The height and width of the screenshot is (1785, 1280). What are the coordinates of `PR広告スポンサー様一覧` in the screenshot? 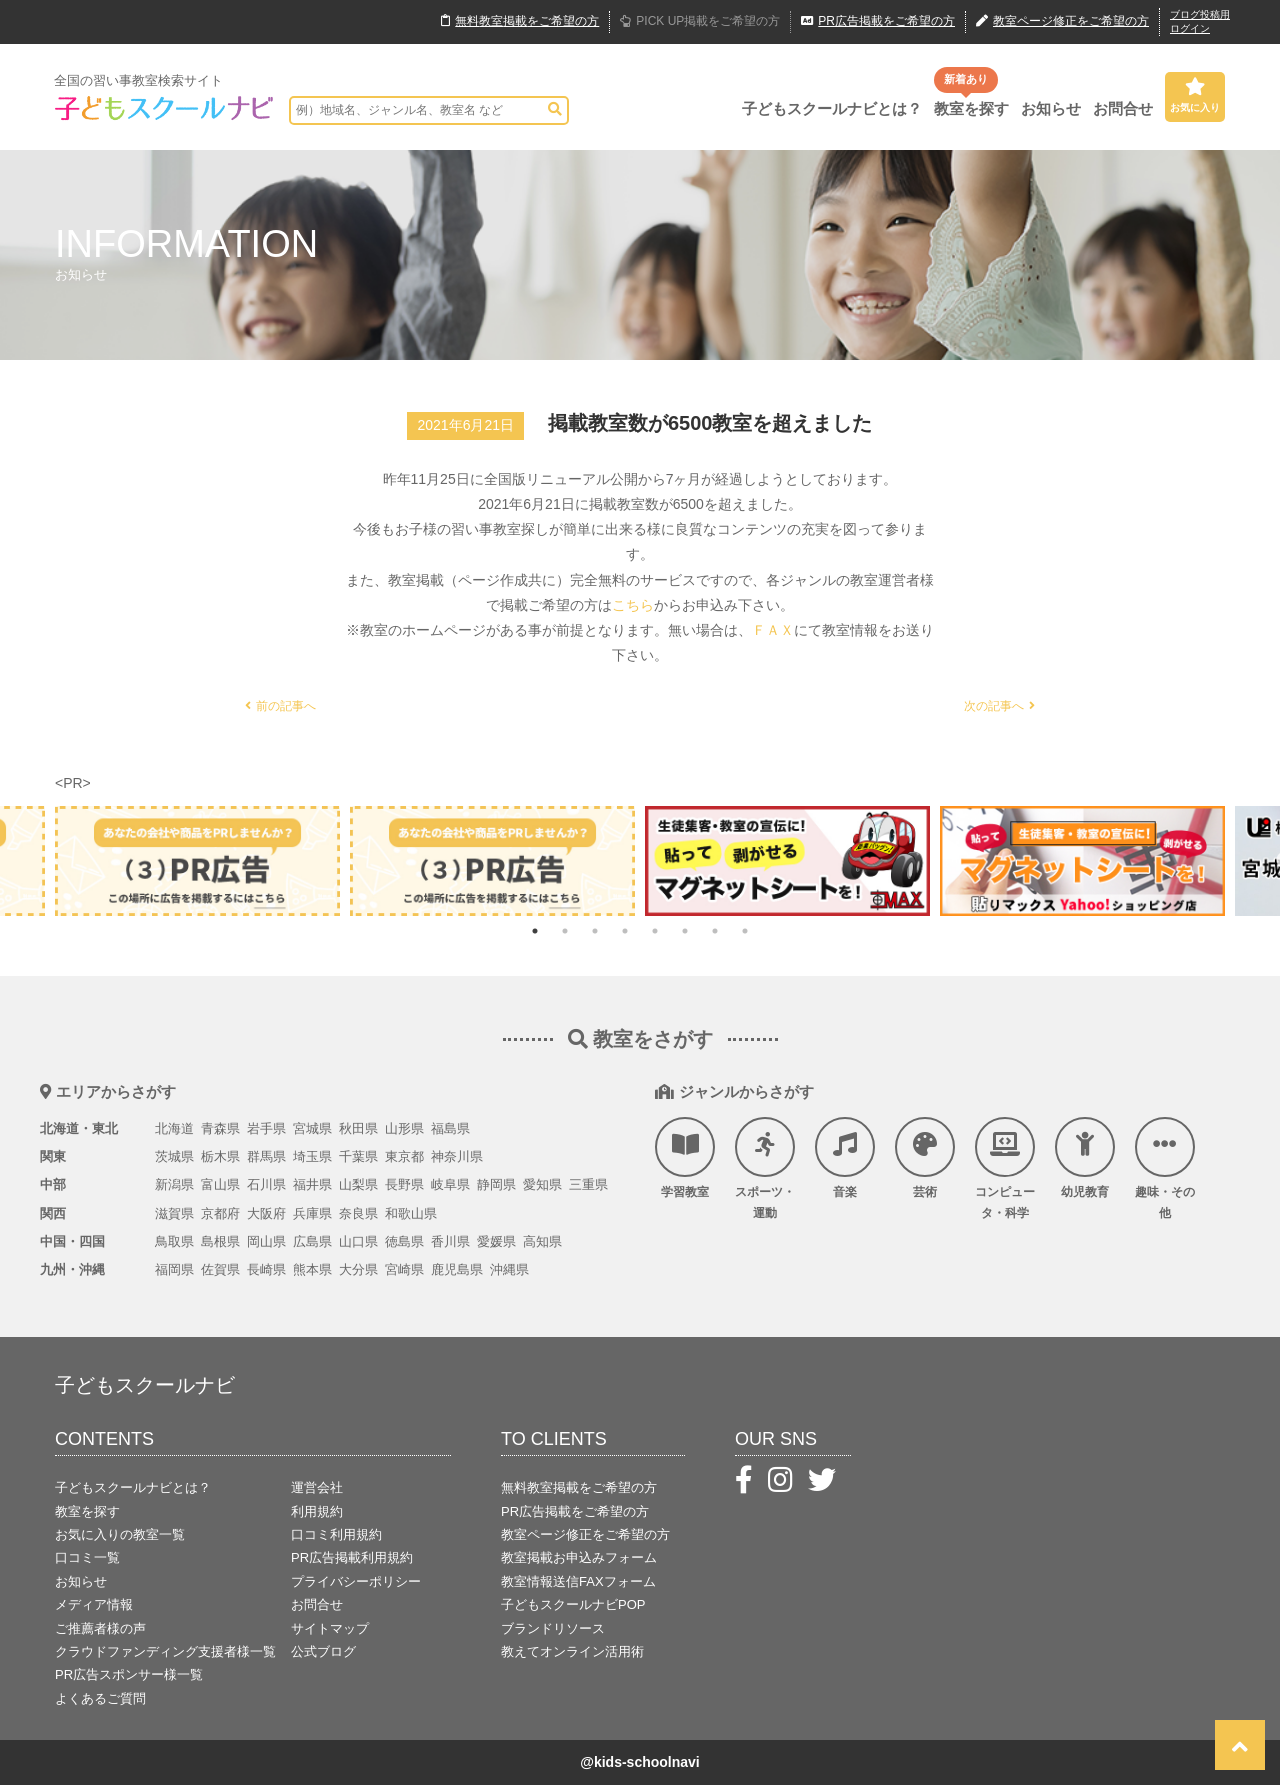 It's located at (129, 1674).